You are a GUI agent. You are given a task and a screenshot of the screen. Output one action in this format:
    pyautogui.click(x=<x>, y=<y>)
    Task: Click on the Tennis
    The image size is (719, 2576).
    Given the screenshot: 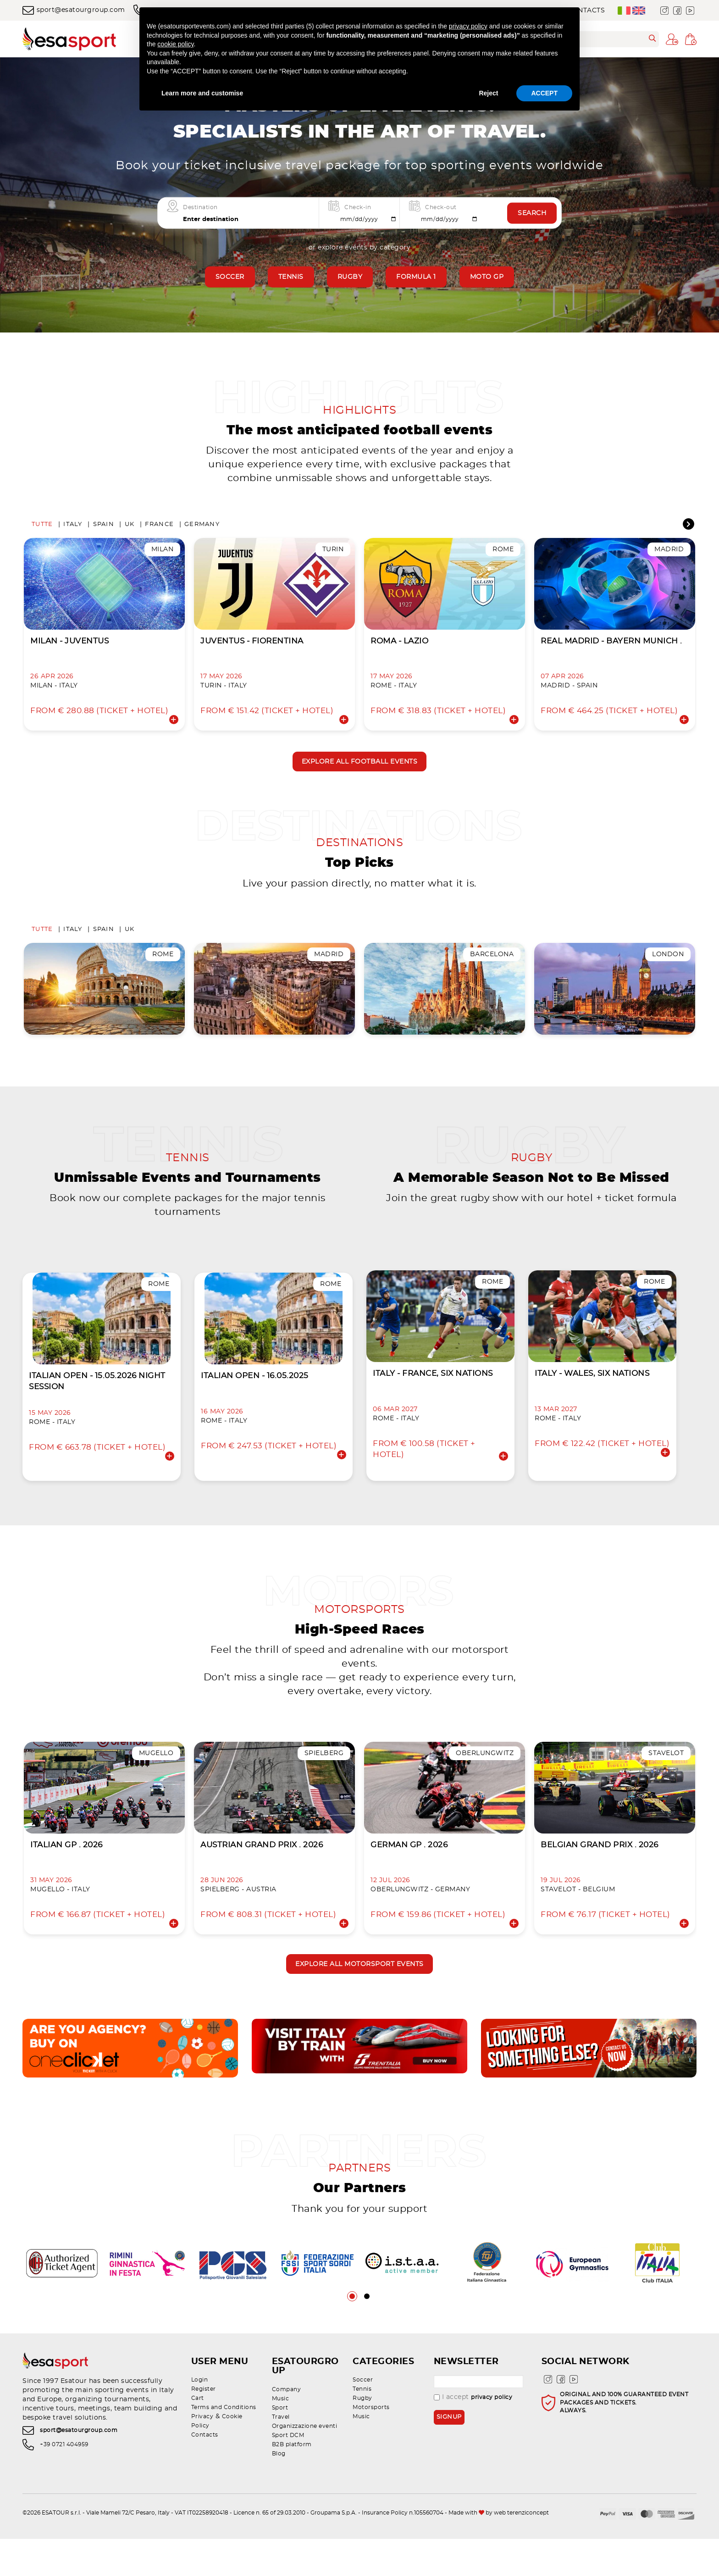 What is the action you would take?
    pyautogui.click(x=291, y=277)
    